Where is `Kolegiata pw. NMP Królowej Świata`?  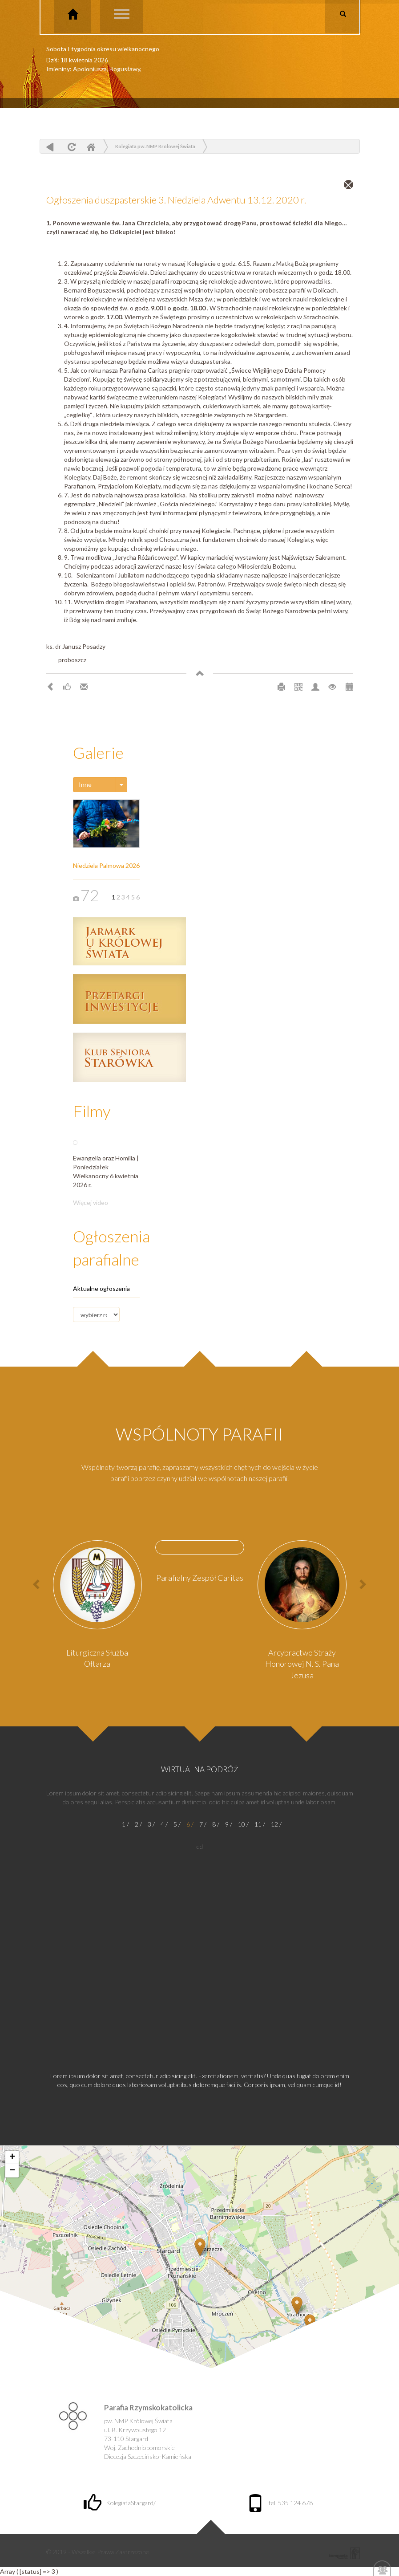 Kolegiata pw. NMP Królowej Świata is located at coordinates (155, 146).